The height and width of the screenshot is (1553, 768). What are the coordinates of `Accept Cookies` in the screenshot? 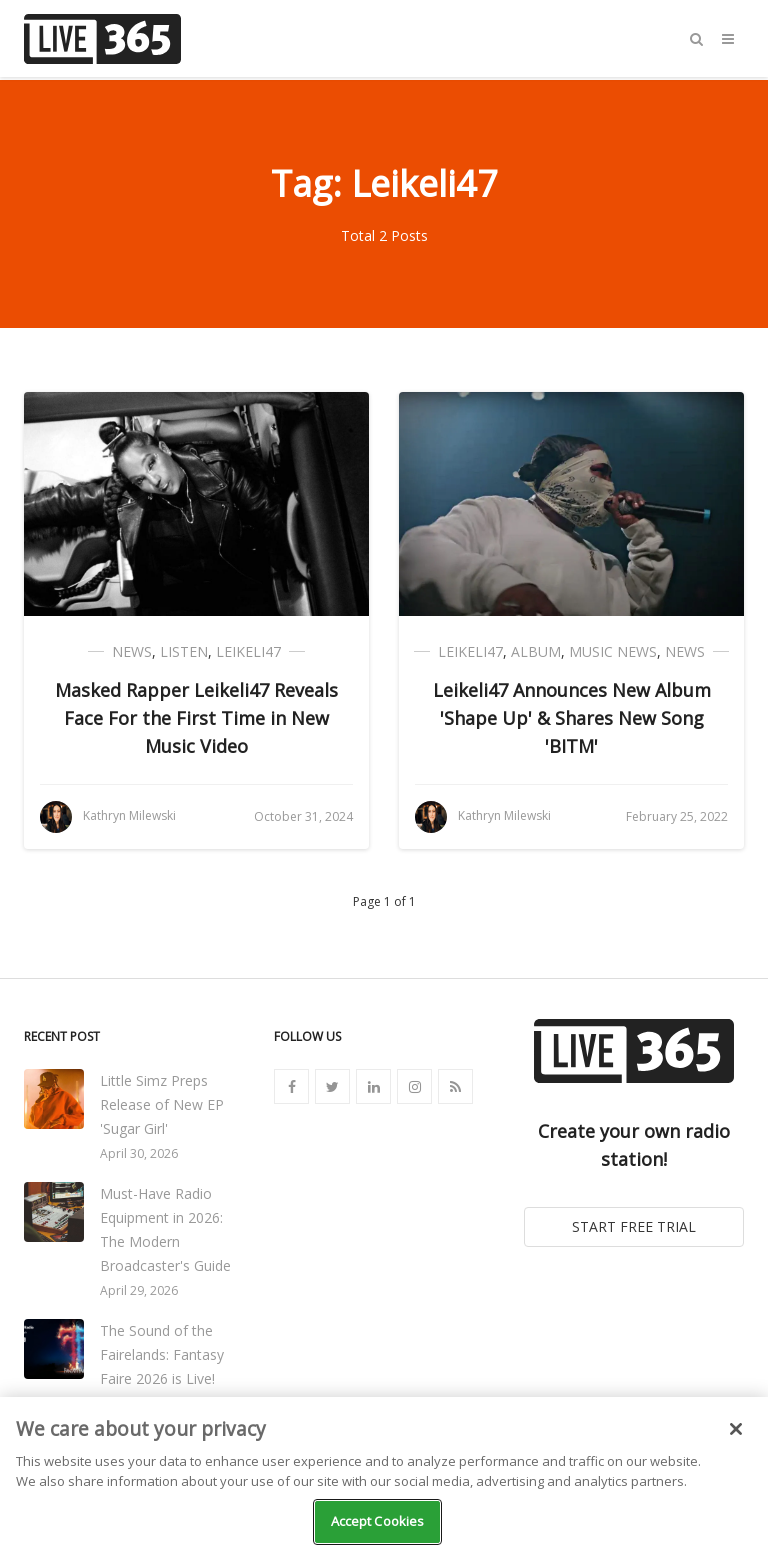 It's located at (378, 1521).